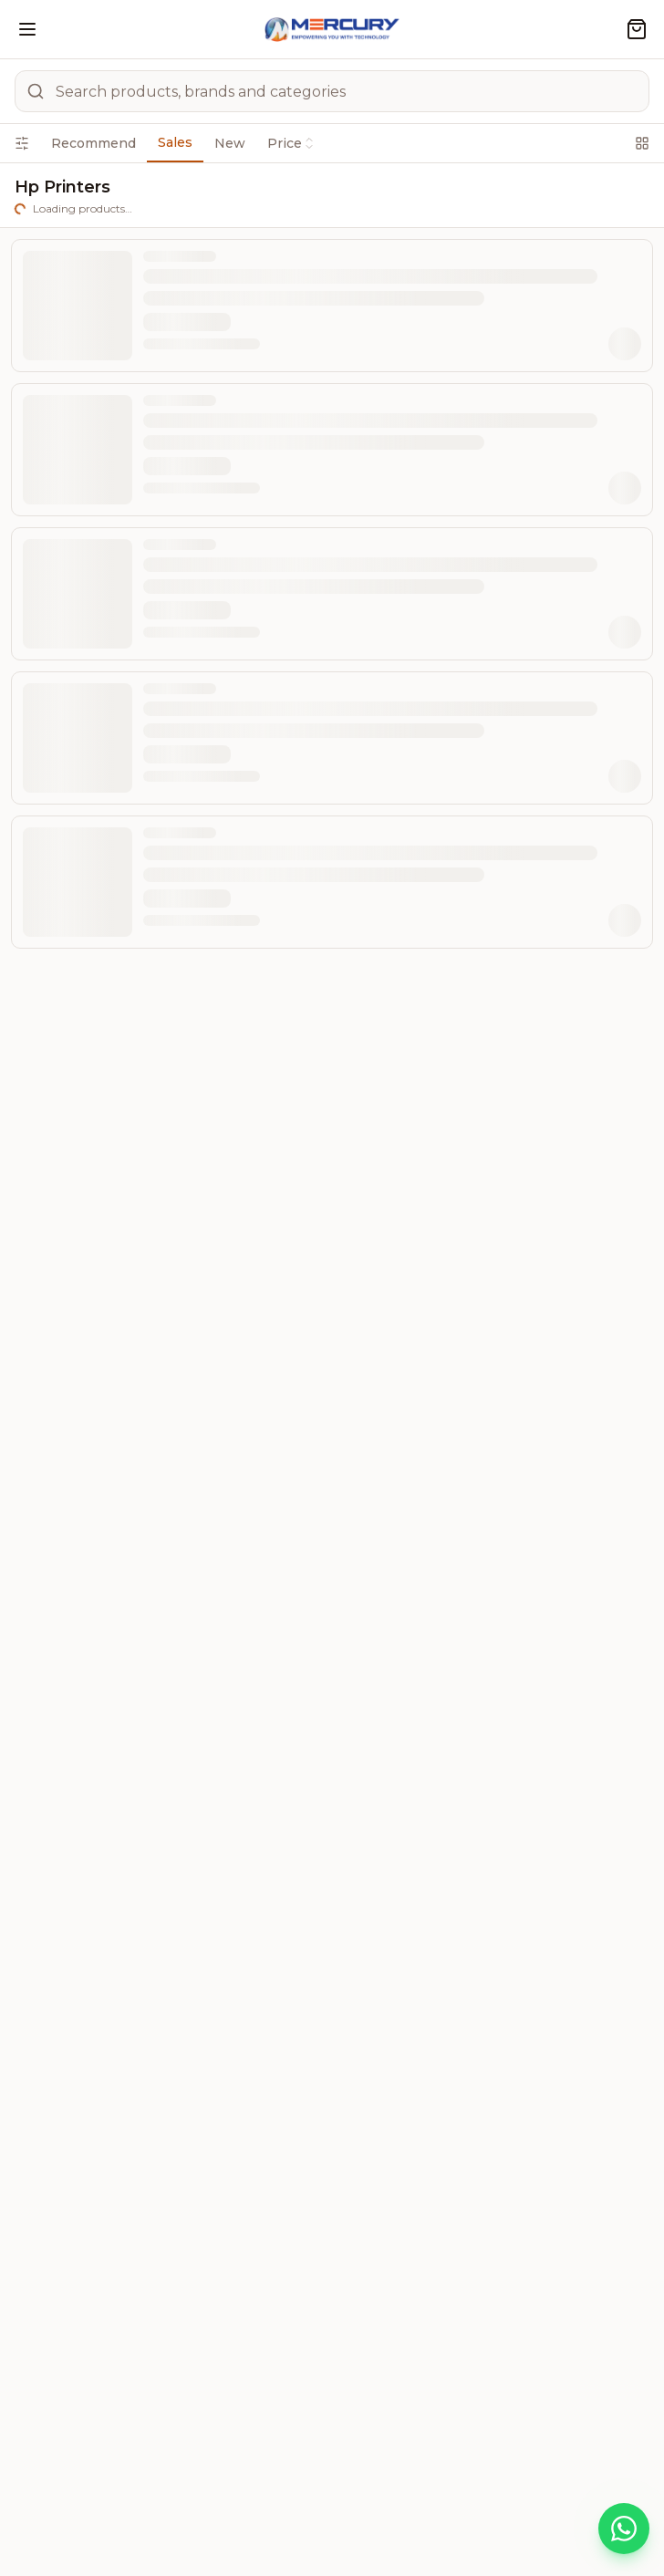 The width and height of the screenshot is (664, 2576). What do you see at coordinates (62, 187) in the screenshot?
I see `Filters` at bounding box center [62, 187].